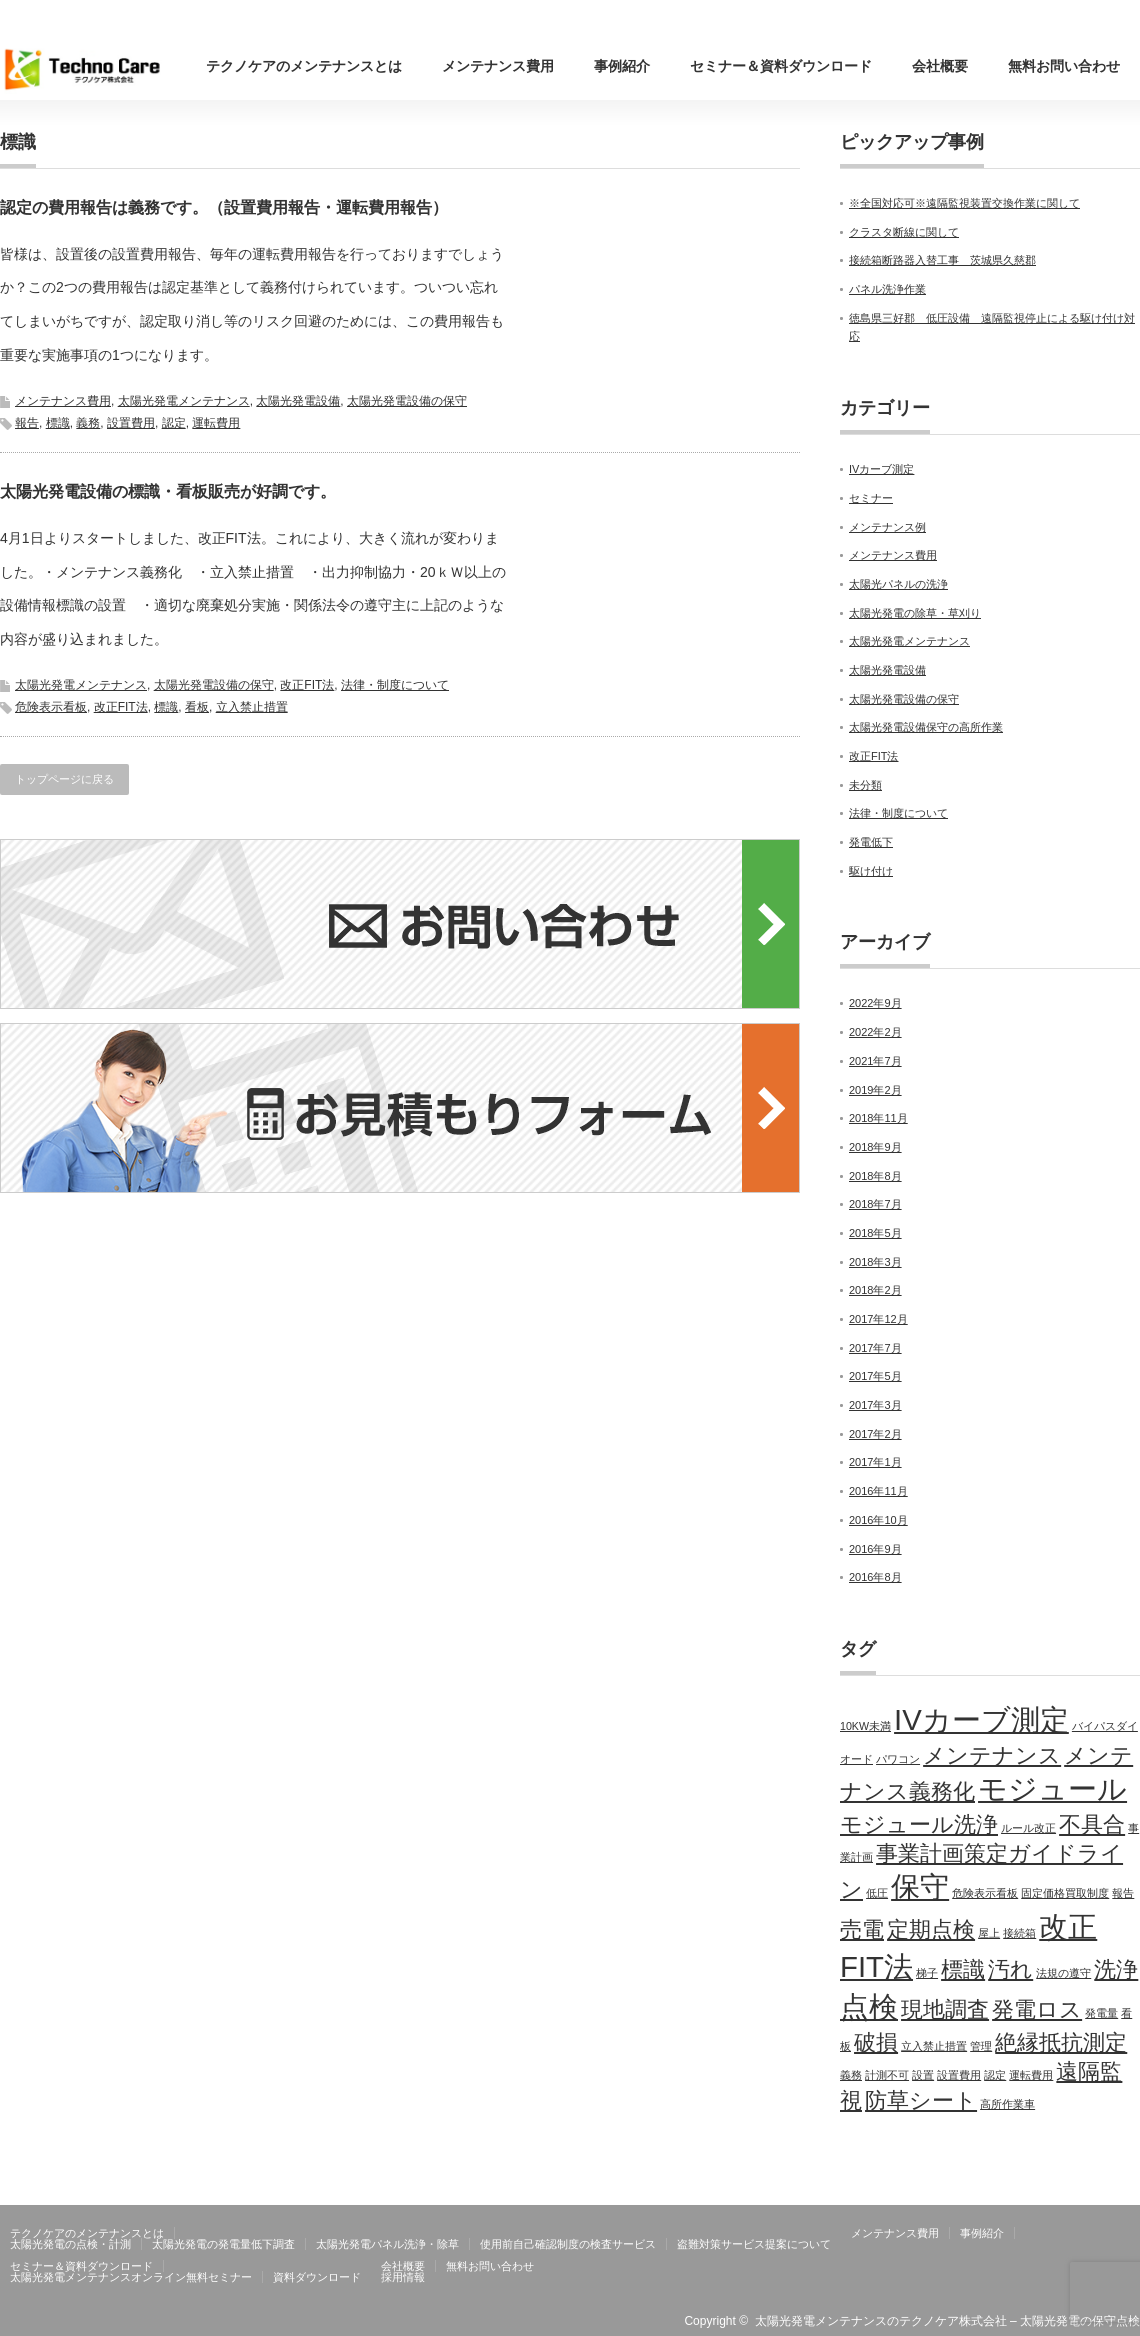 Image resolution: width=1140 pixels, height=2336 pixels. What do you see at coordinates (963, 1969) in the screenshot?
I see `標識 [標識 (2個の項目)]` at bounding box center [963, 1969].